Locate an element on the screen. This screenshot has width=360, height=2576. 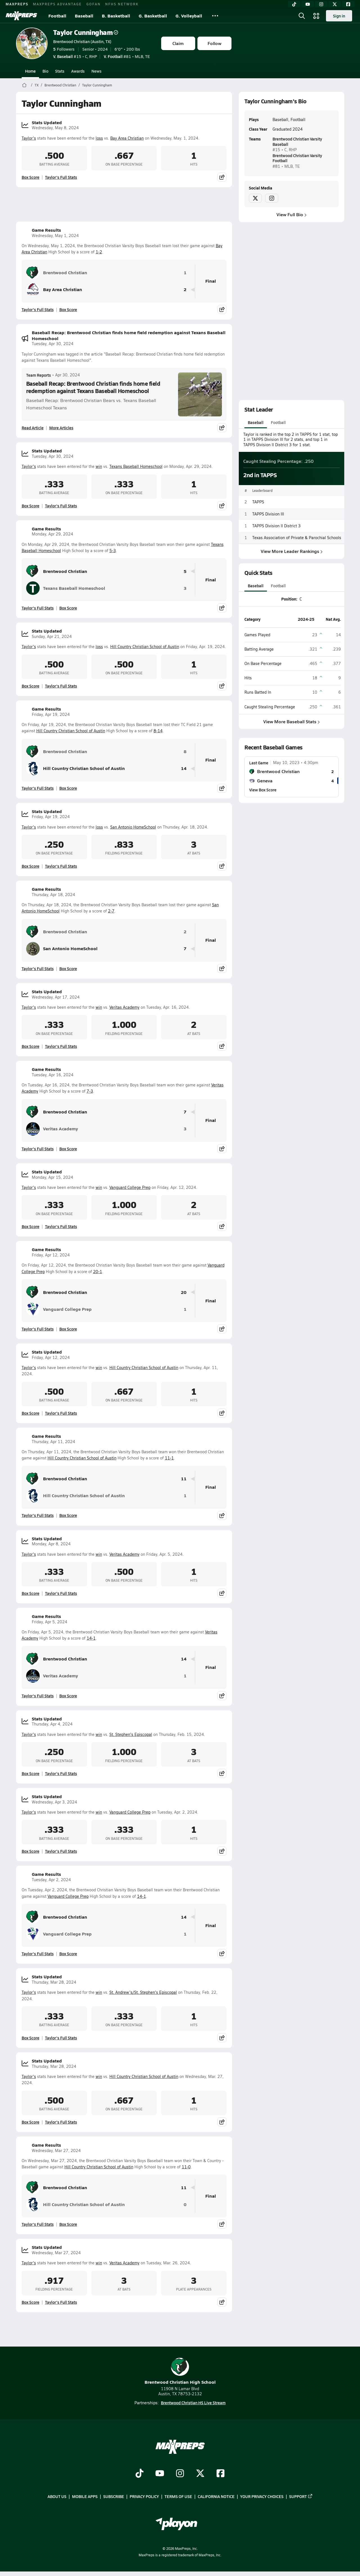
TAPPS Division III is located at coordinates (268, 513).